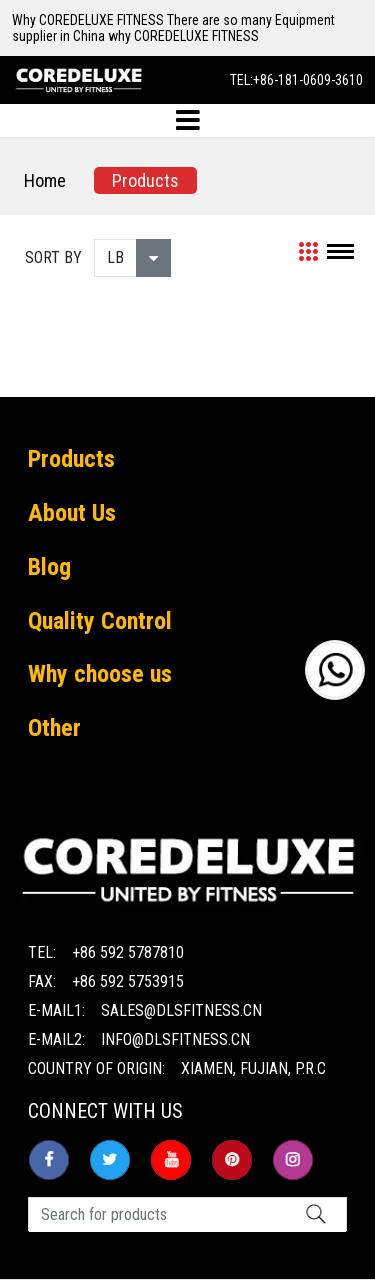 This screenshot has height=1280, width=375. I want to click on Products, so click(145, 180).